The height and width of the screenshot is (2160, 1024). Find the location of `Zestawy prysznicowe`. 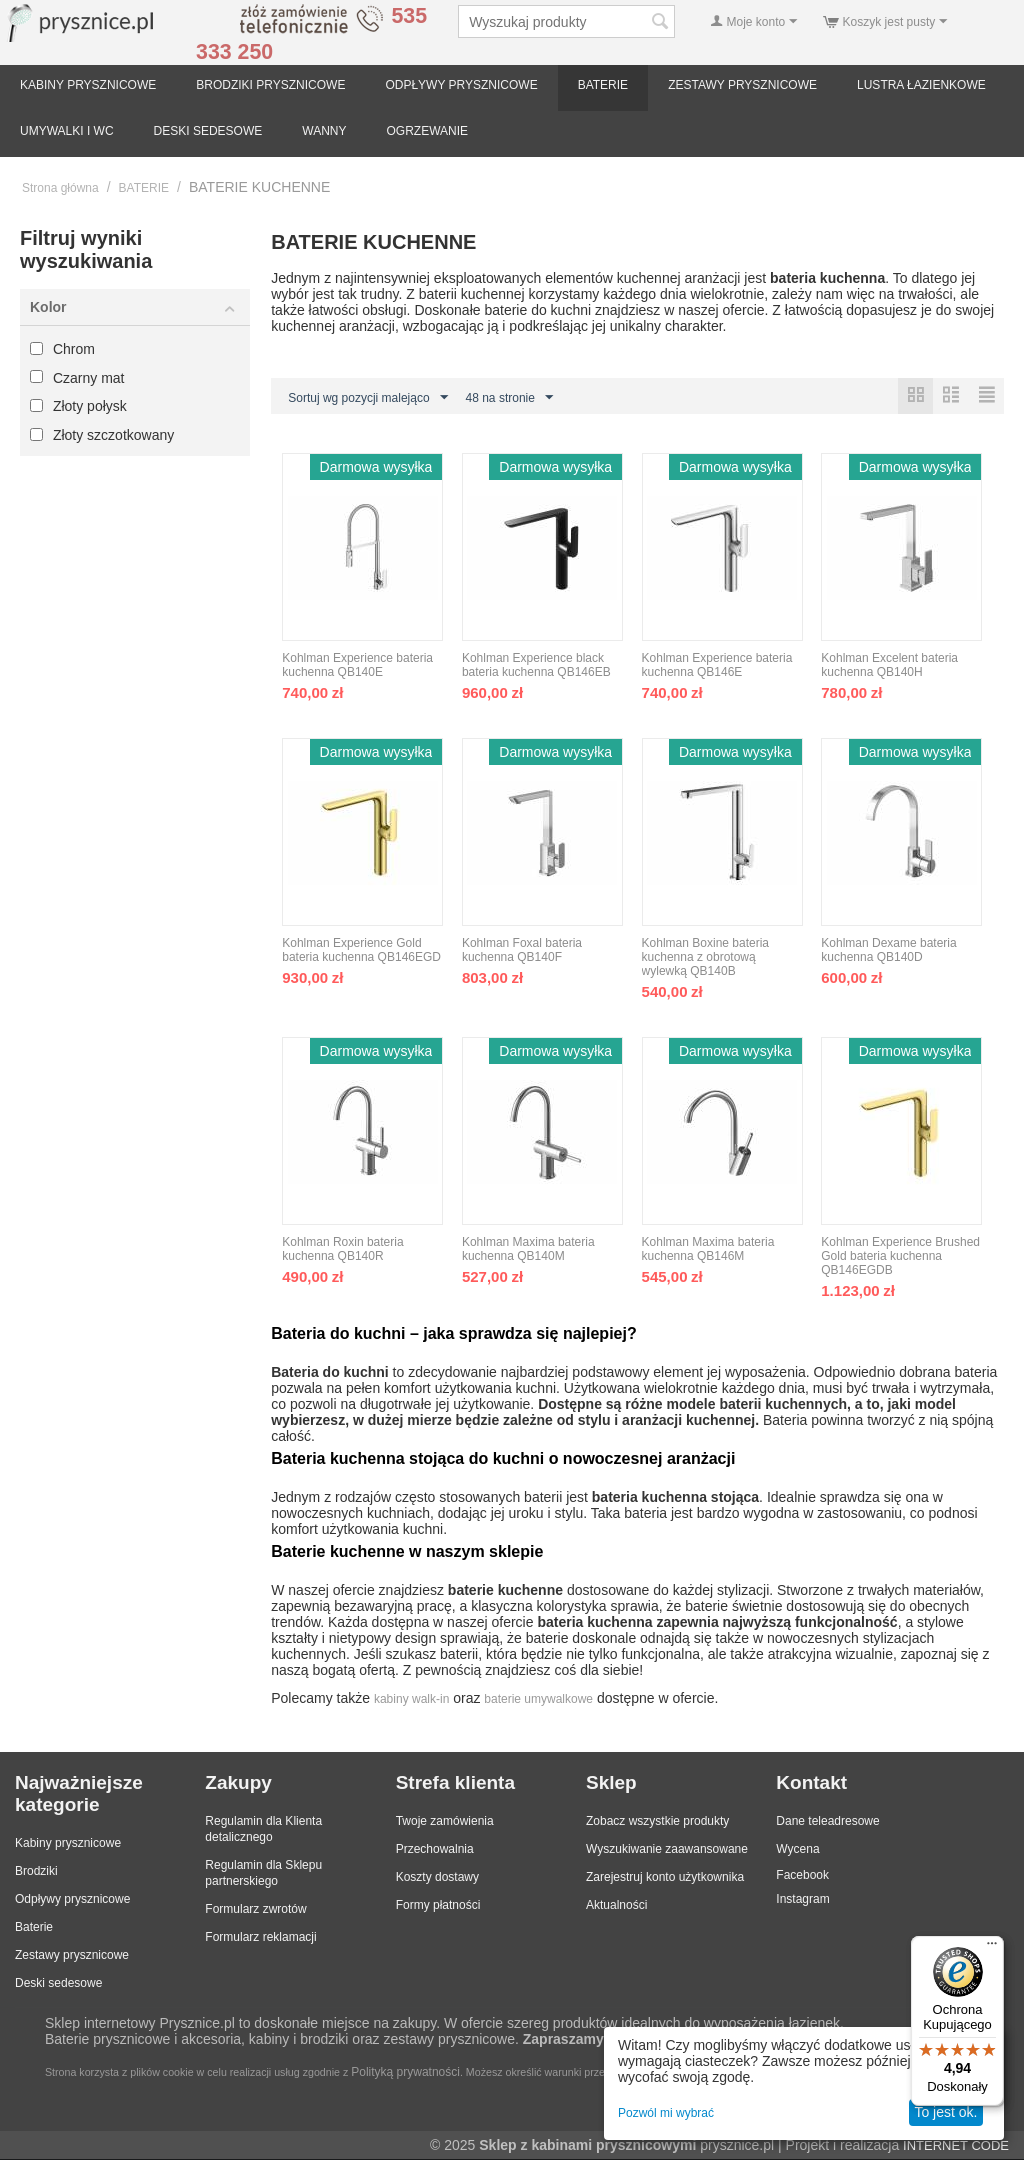

Zestawy prysznicowe is located at coordinates (72, 1956).